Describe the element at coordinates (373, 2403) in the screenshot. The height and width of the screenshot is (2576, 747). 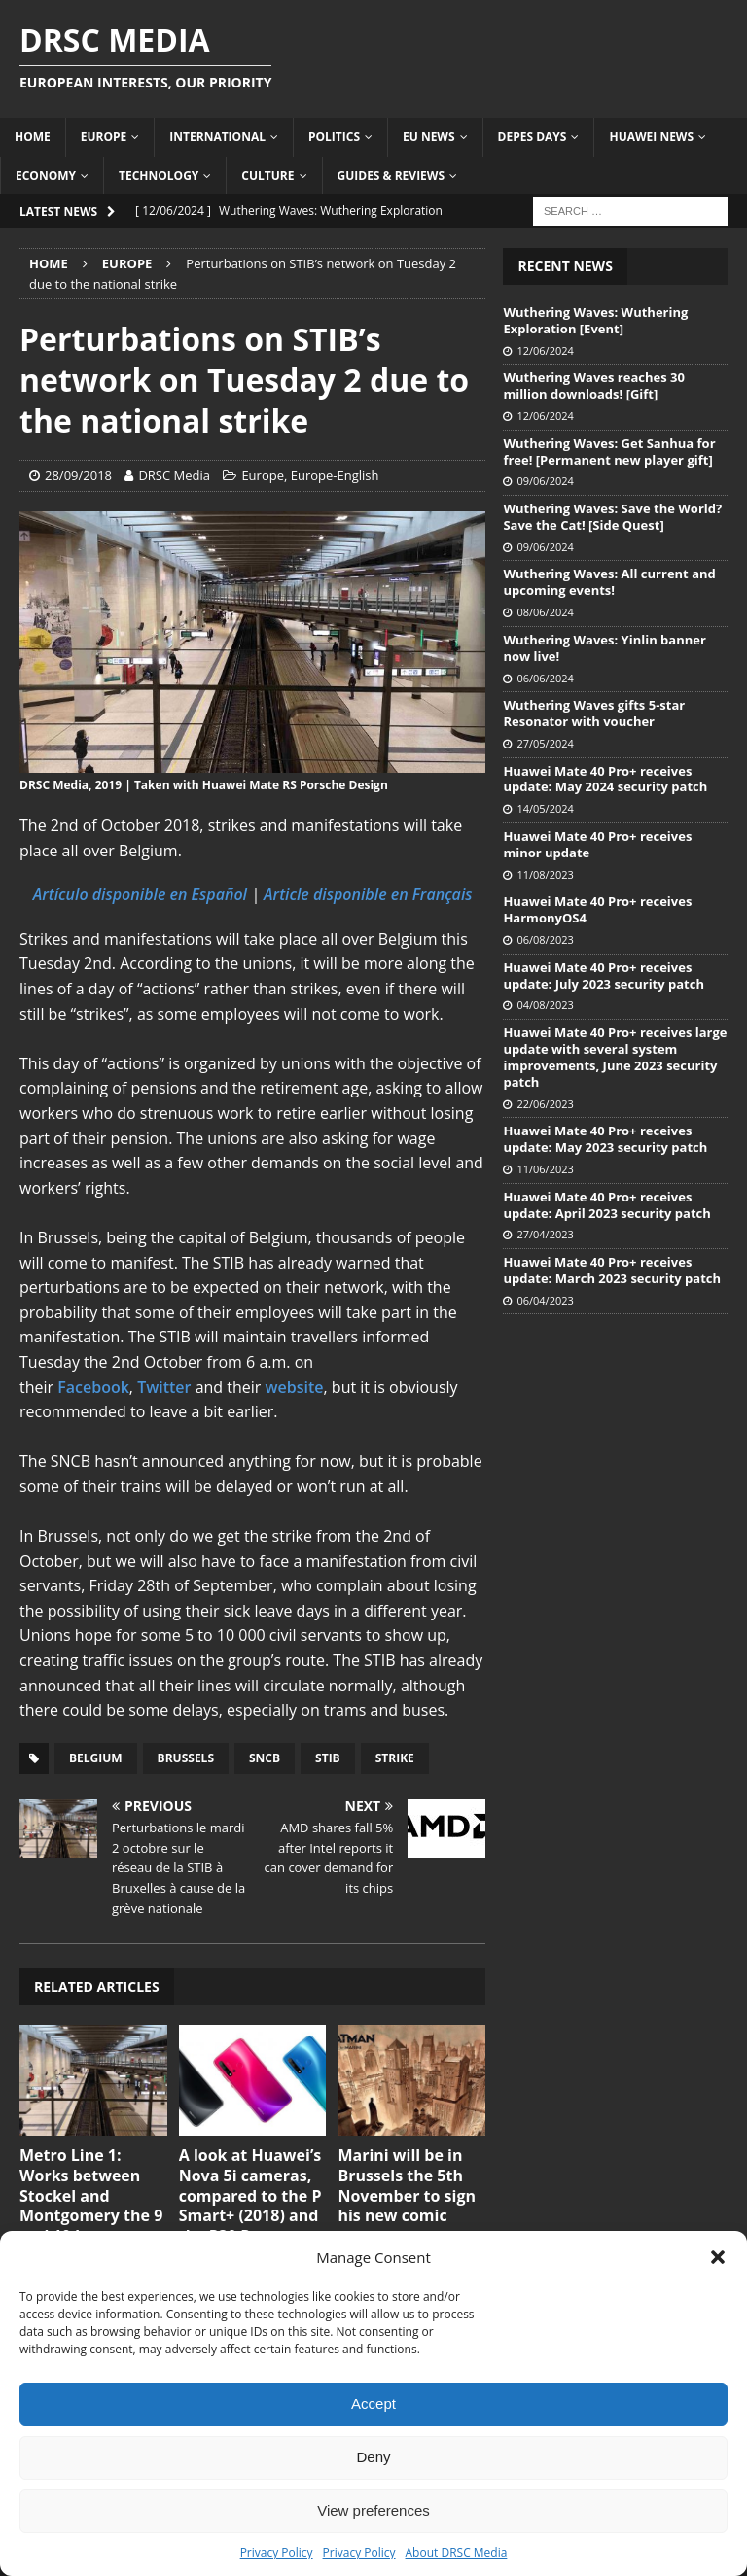
I see `Accept` at that location.